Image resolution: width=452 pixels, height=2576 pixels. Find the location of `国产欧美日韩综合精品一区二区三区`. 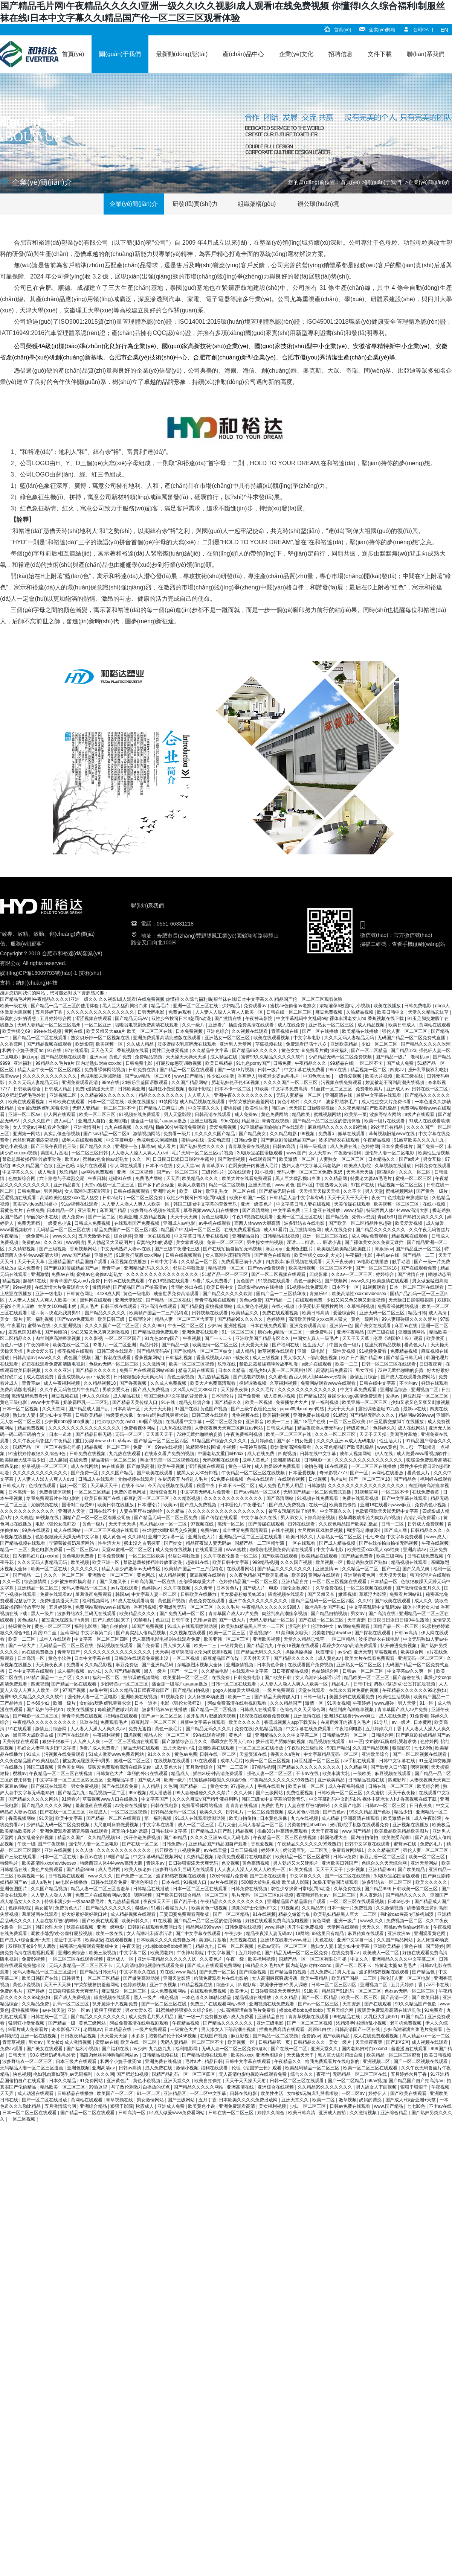

国产欧美日韩综合精品一区二区三区 is located at coordinates (192, 1895).